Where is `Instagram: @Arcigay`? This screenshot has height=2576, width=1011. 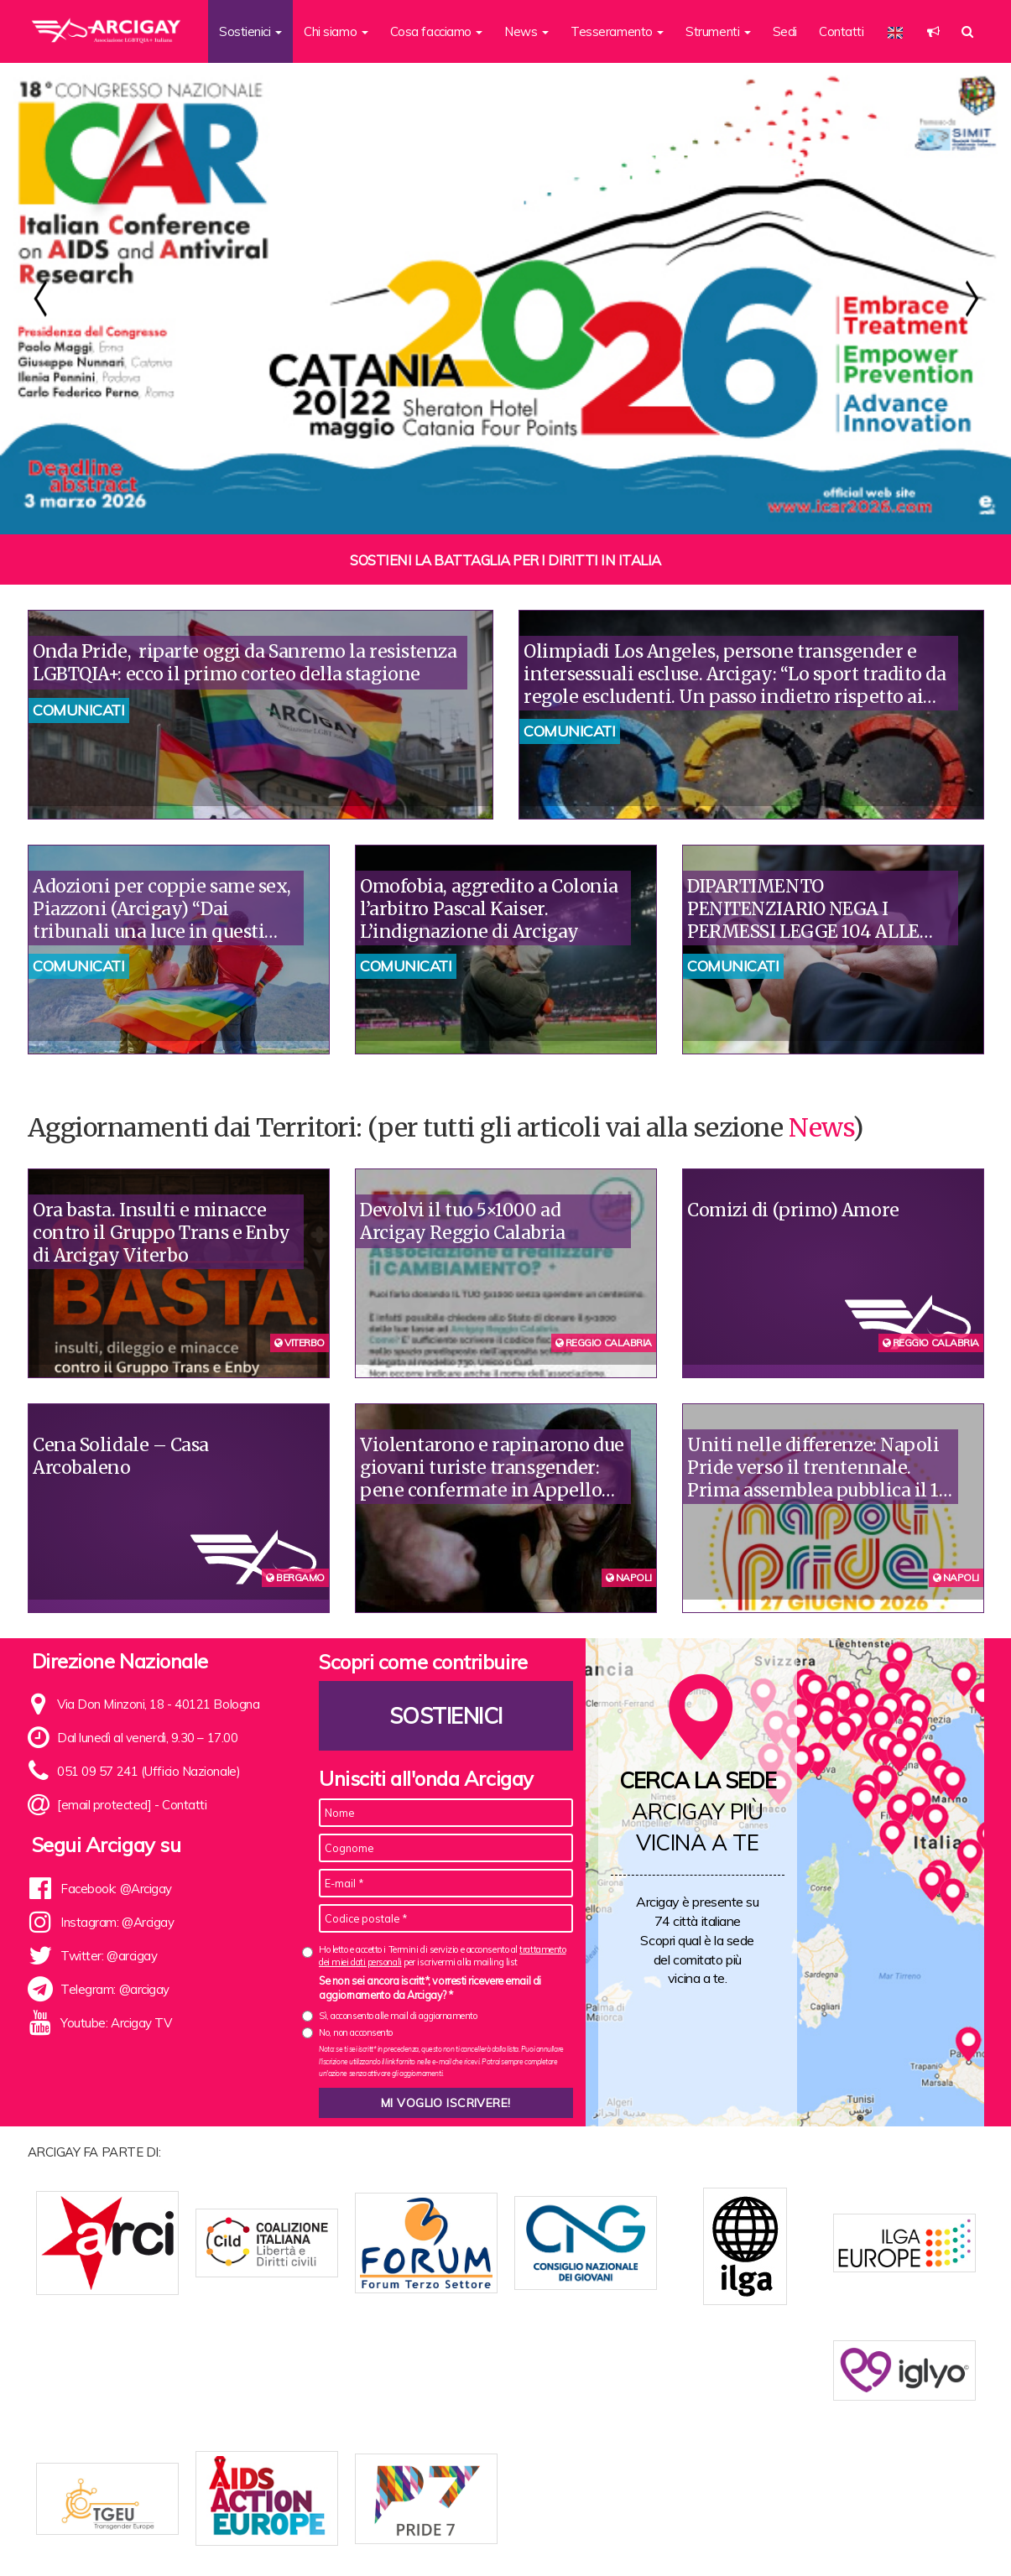 Instagram: @Arcigay is located at coordinates (117, 1922).